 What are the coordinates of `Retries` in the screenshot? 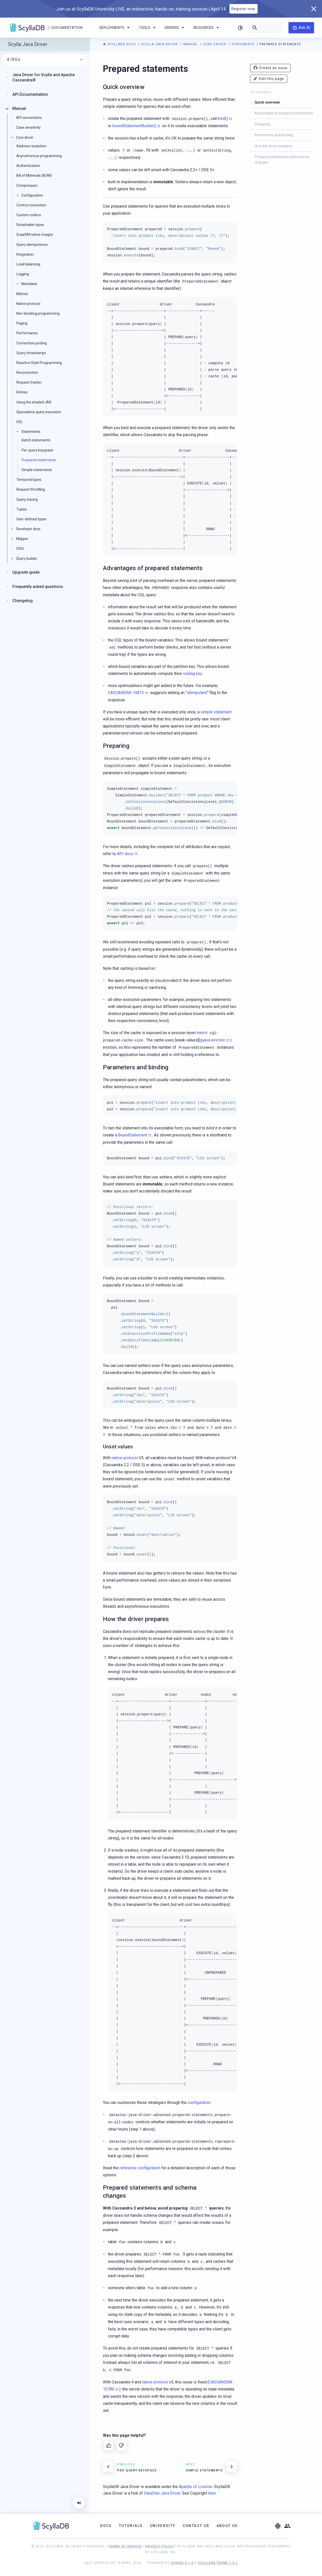 It's located at (22, 392).